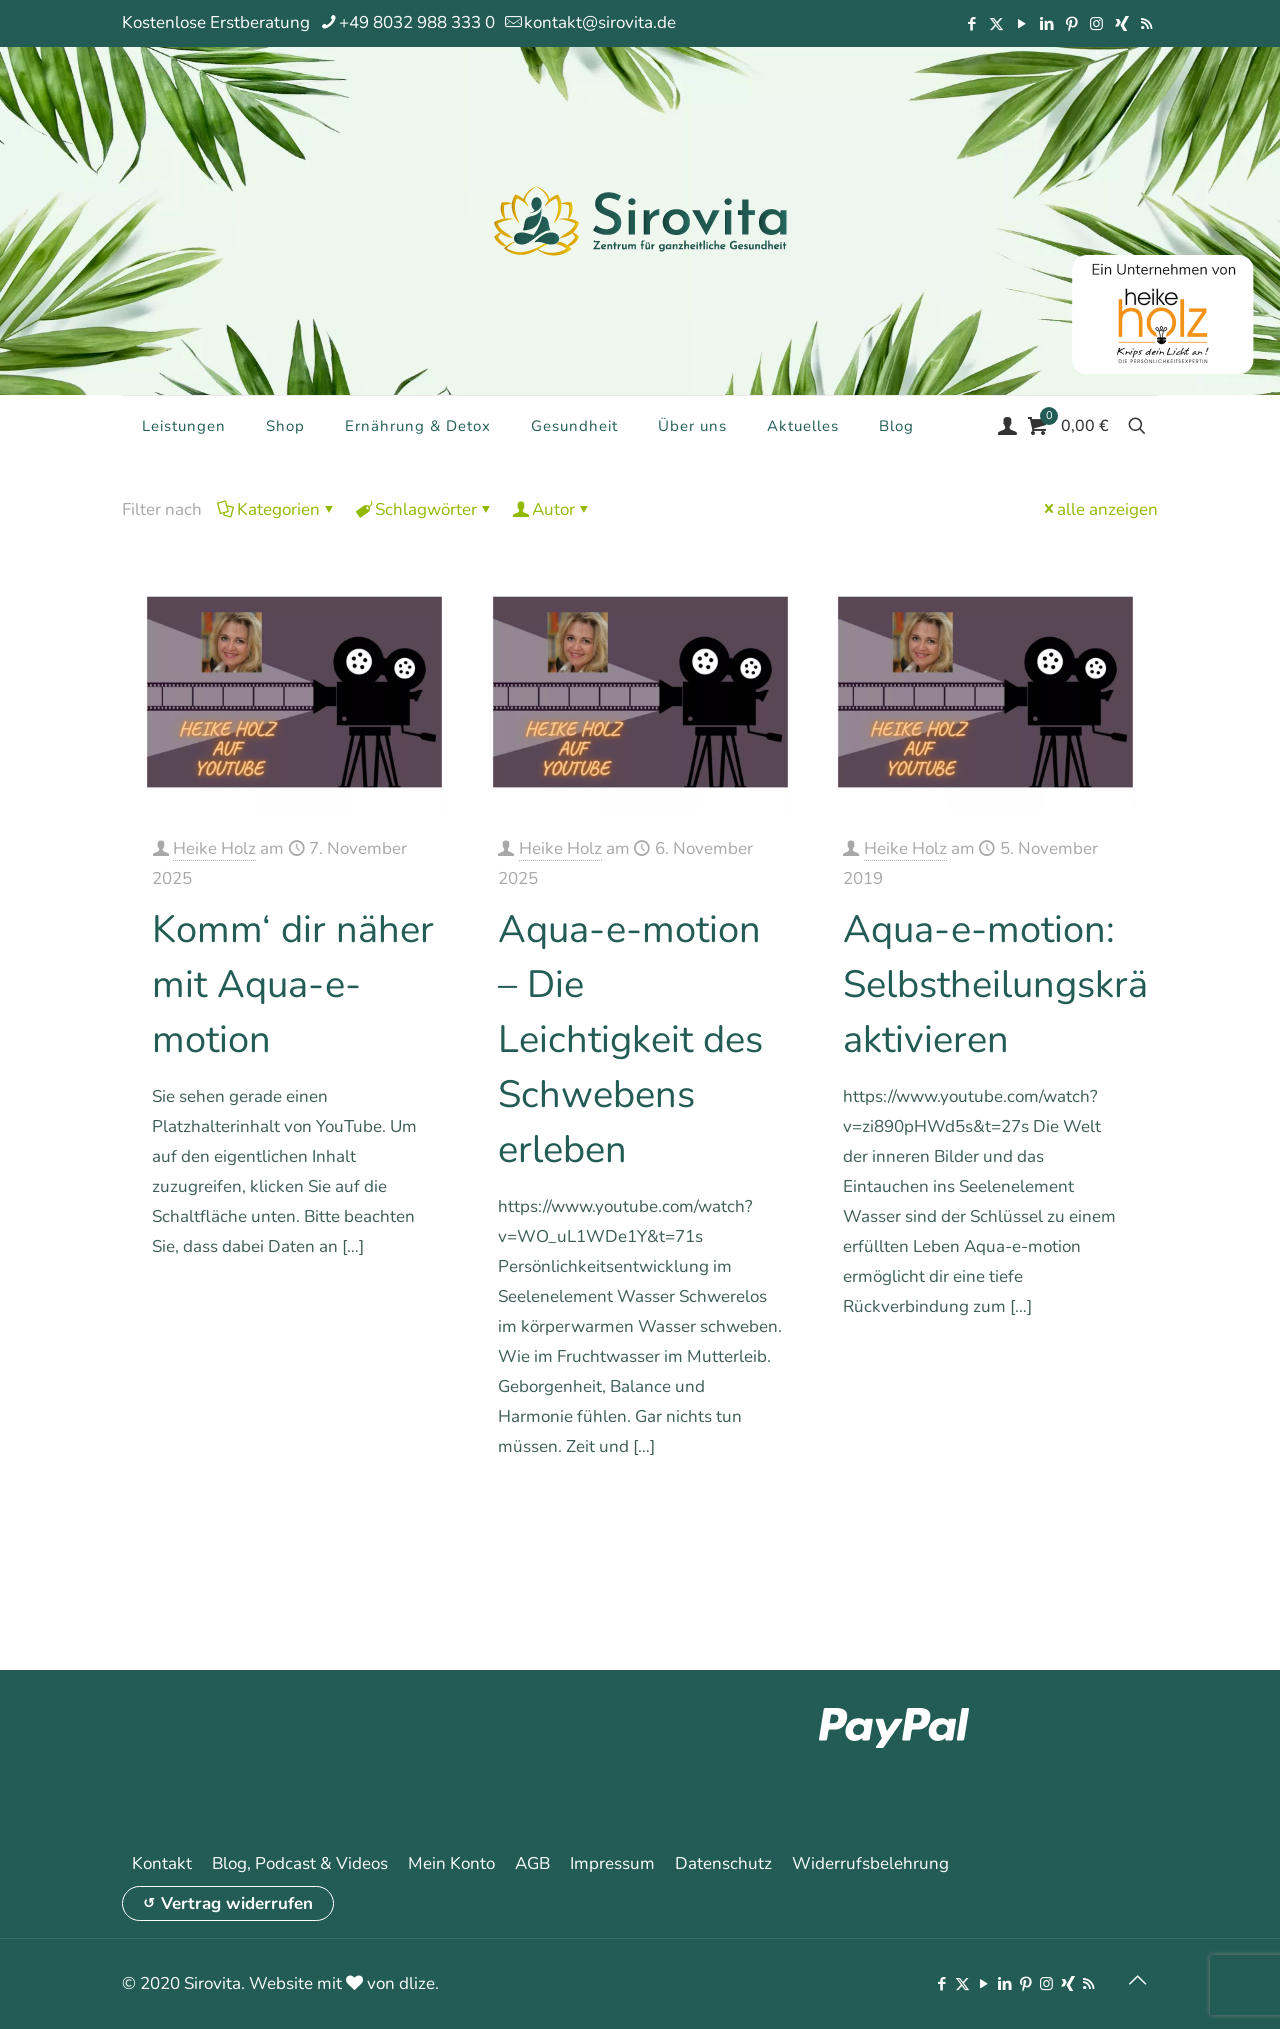  I want to click on Impressum, so click(612, 1863).